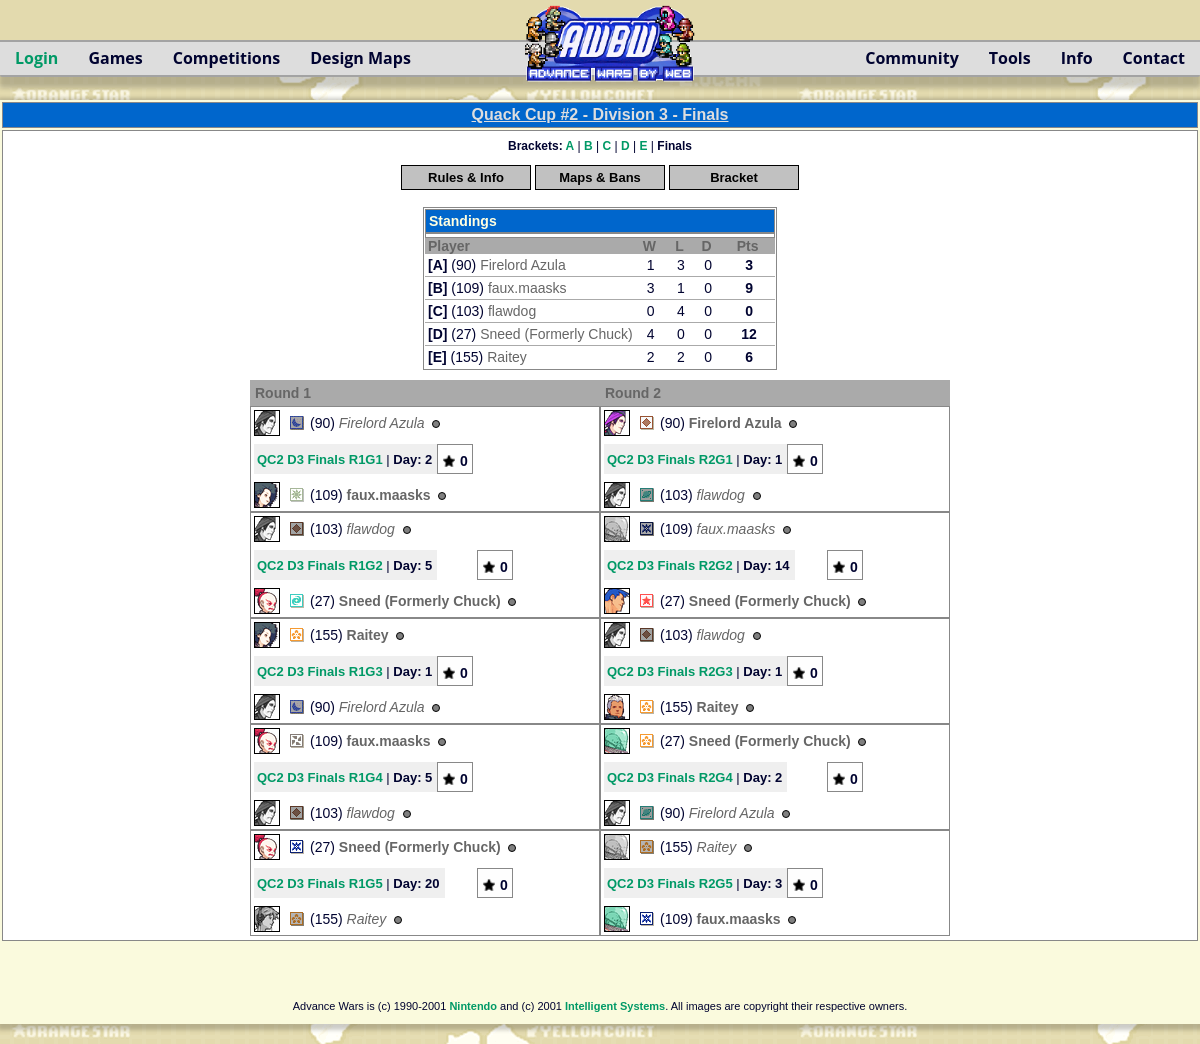 The height and width of the screenshot is (1044, 1200). I want to click on Community, so click(911, 58).